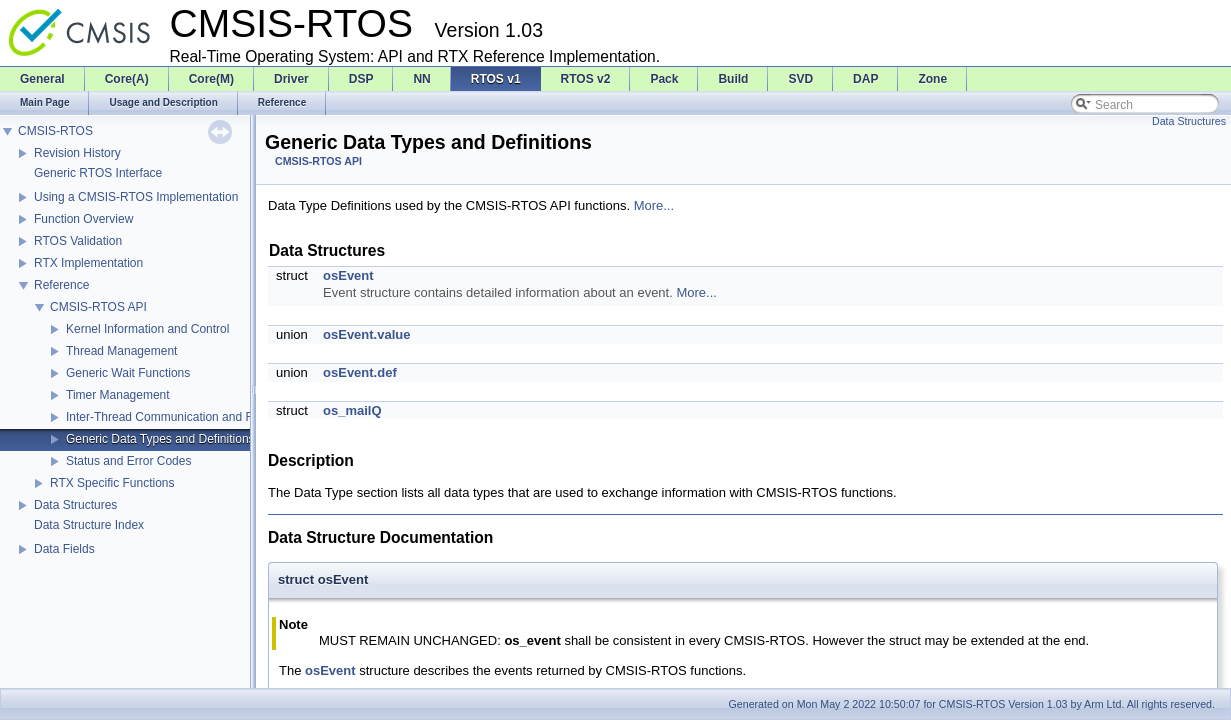 This screenshot has width=1231, height=720. I want to click on Data Fields, so click(64, 549).